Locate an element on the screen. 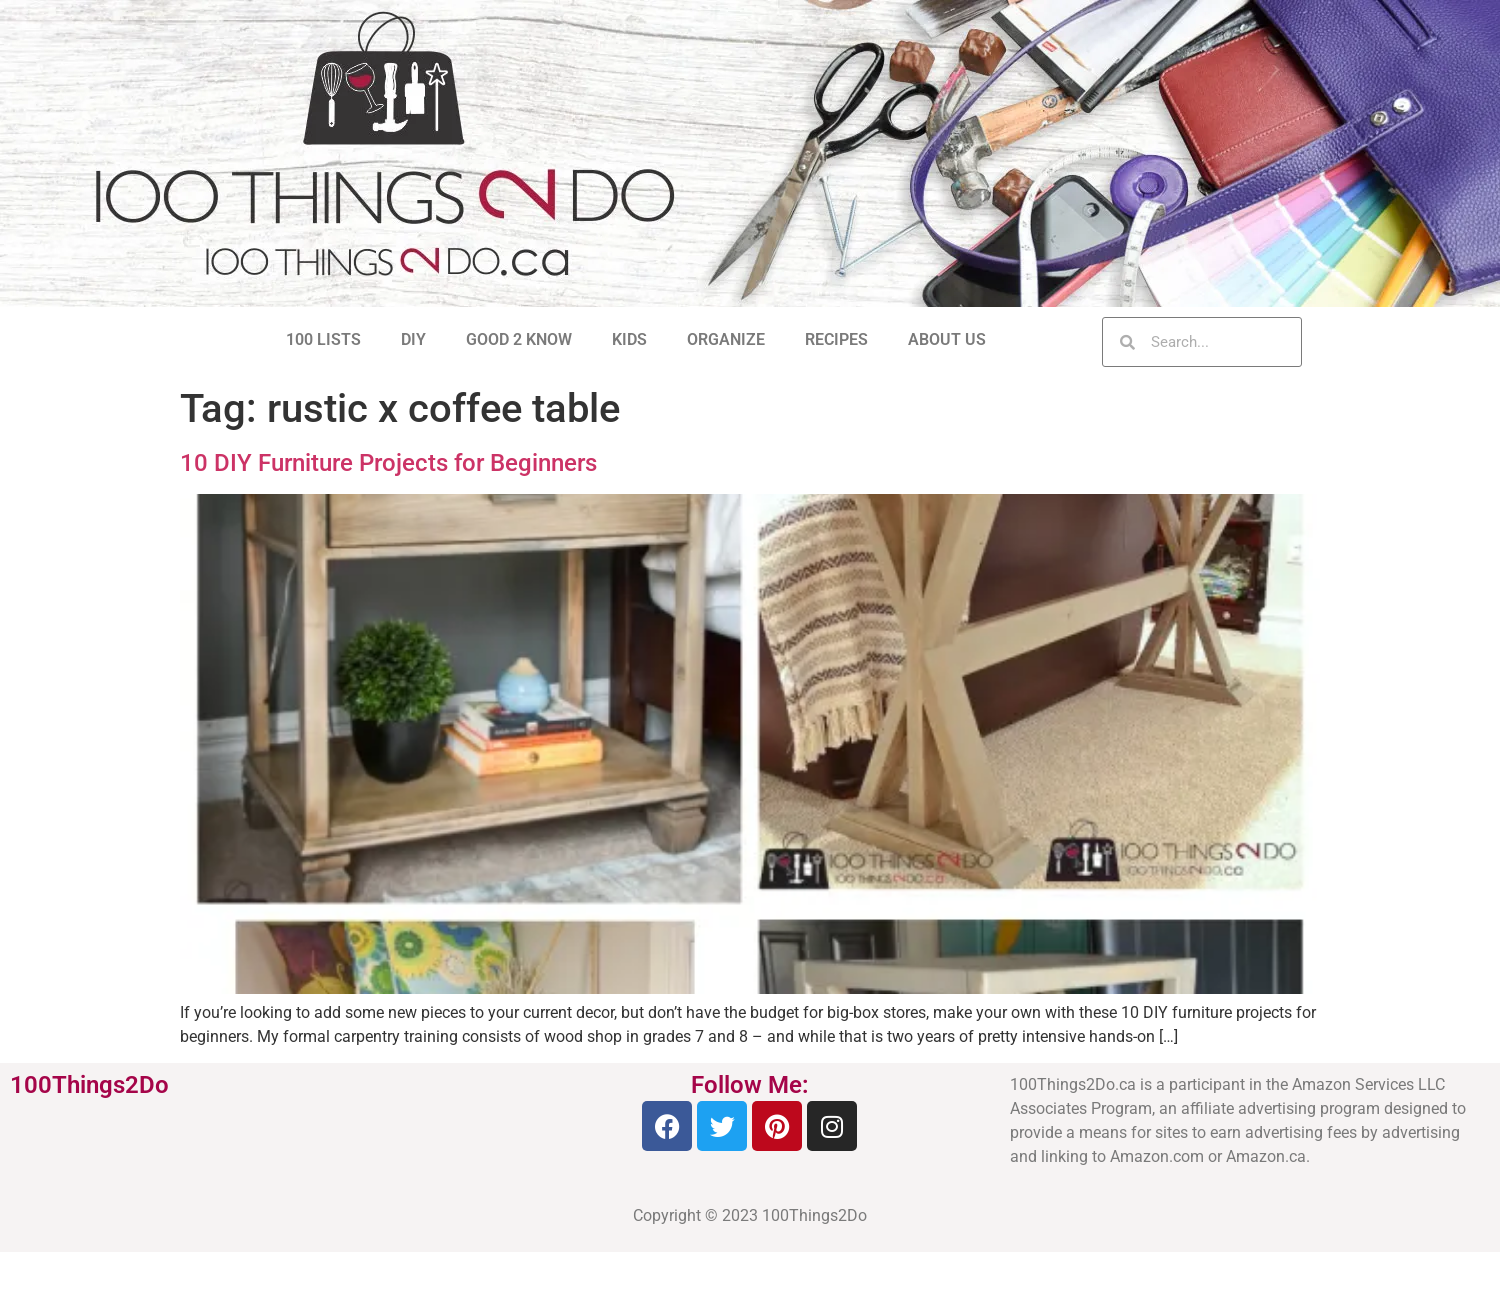  GOOD 2 KNOW is located at coordinates (519, 339).